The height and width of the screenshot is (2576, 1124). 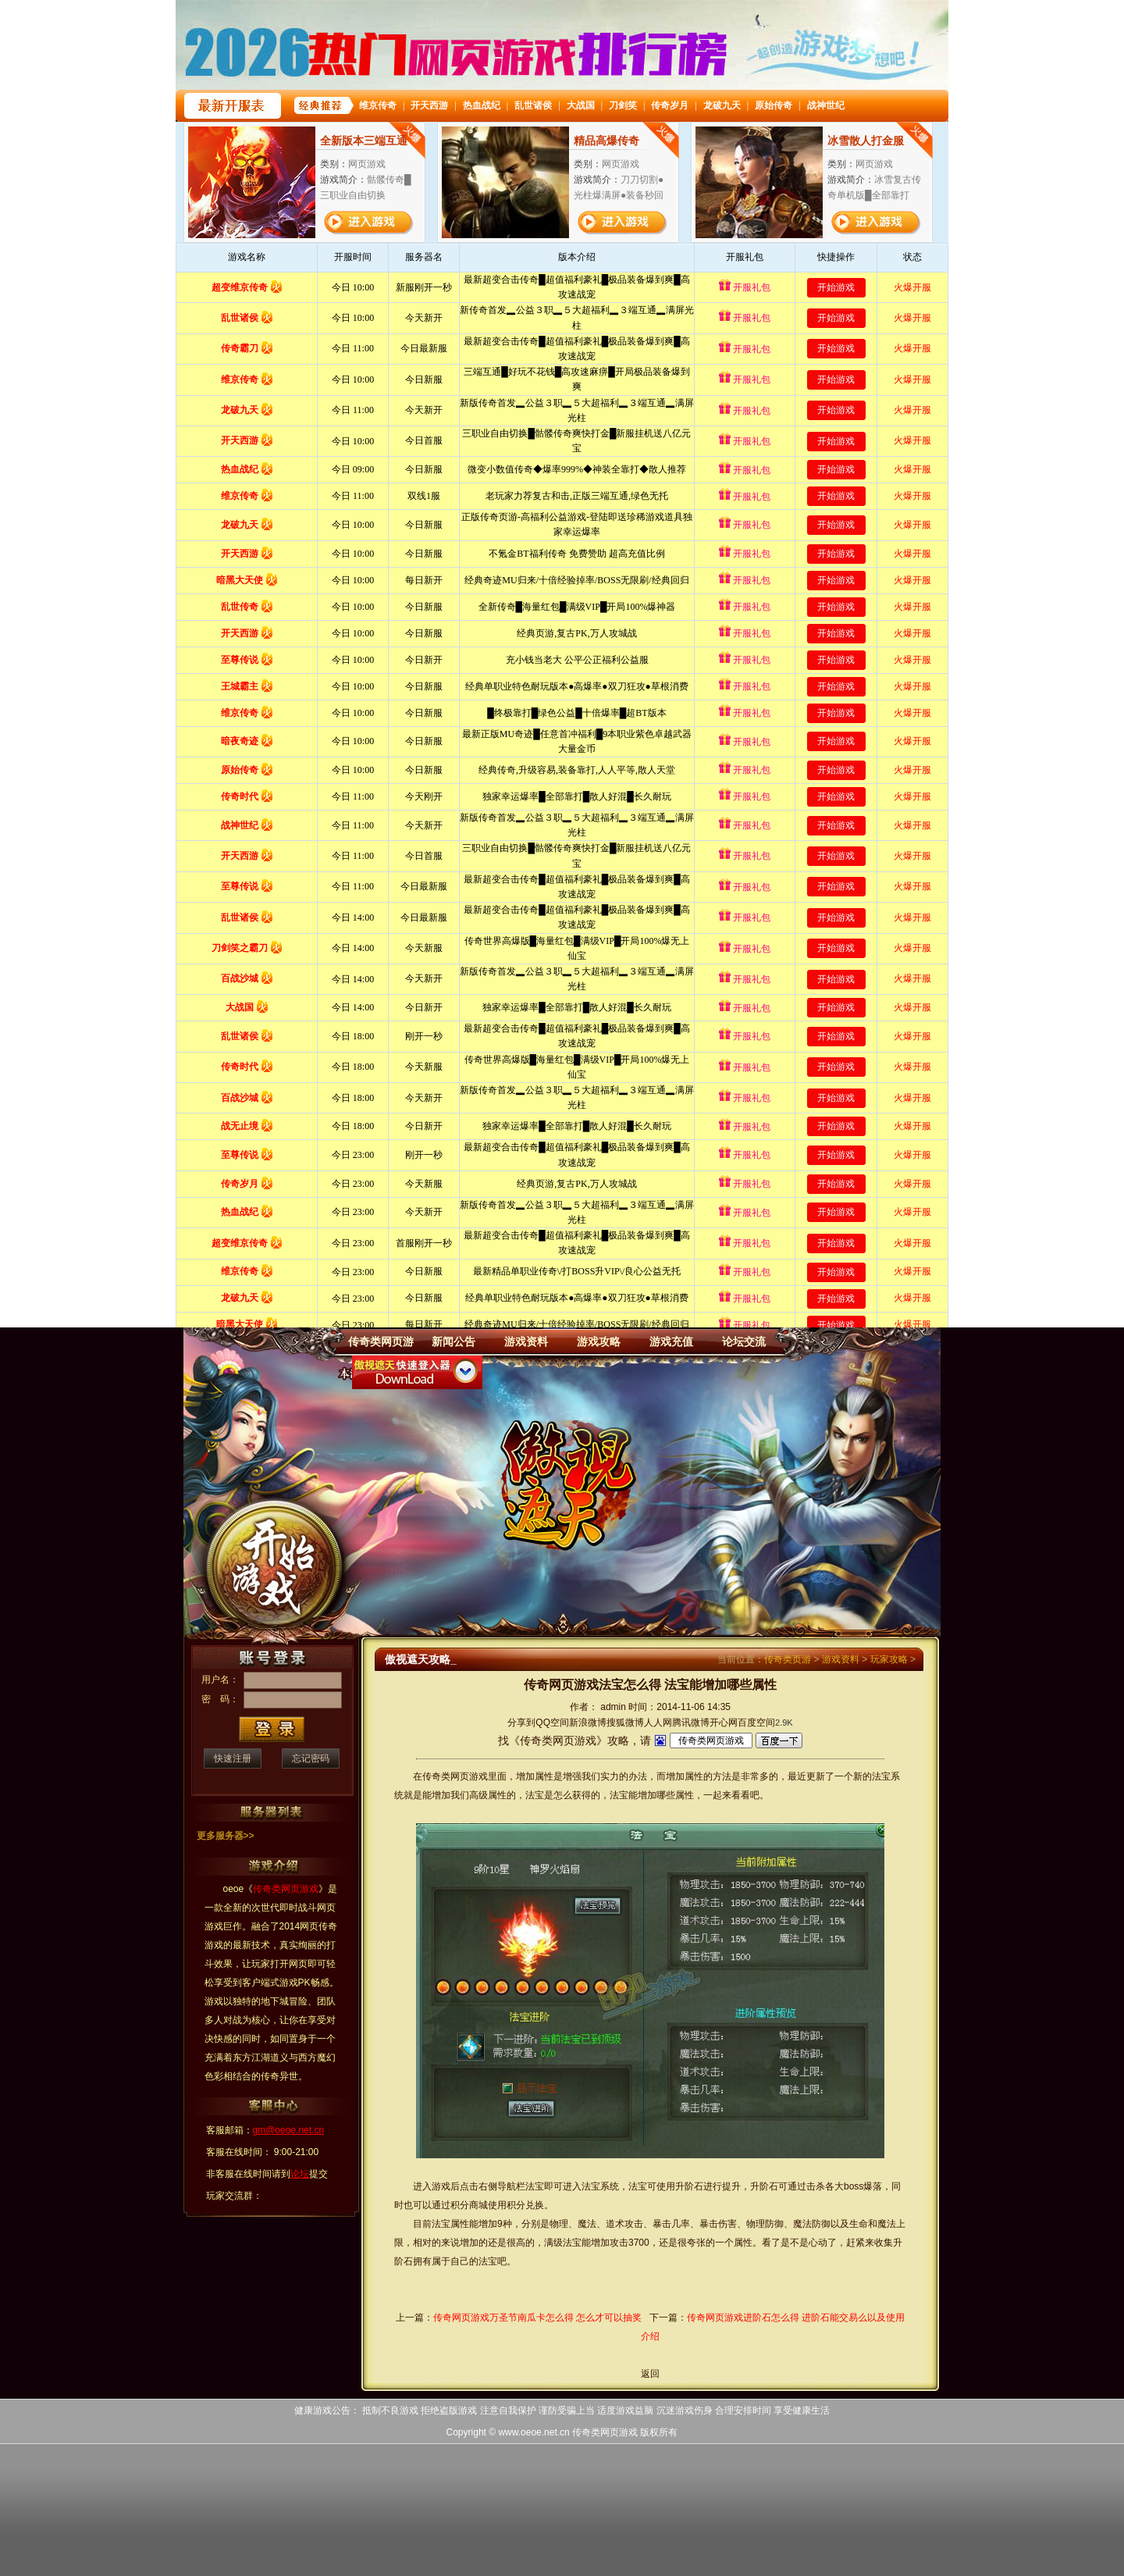 I want to click on 论坛交流, so click(x=744, y=1341).